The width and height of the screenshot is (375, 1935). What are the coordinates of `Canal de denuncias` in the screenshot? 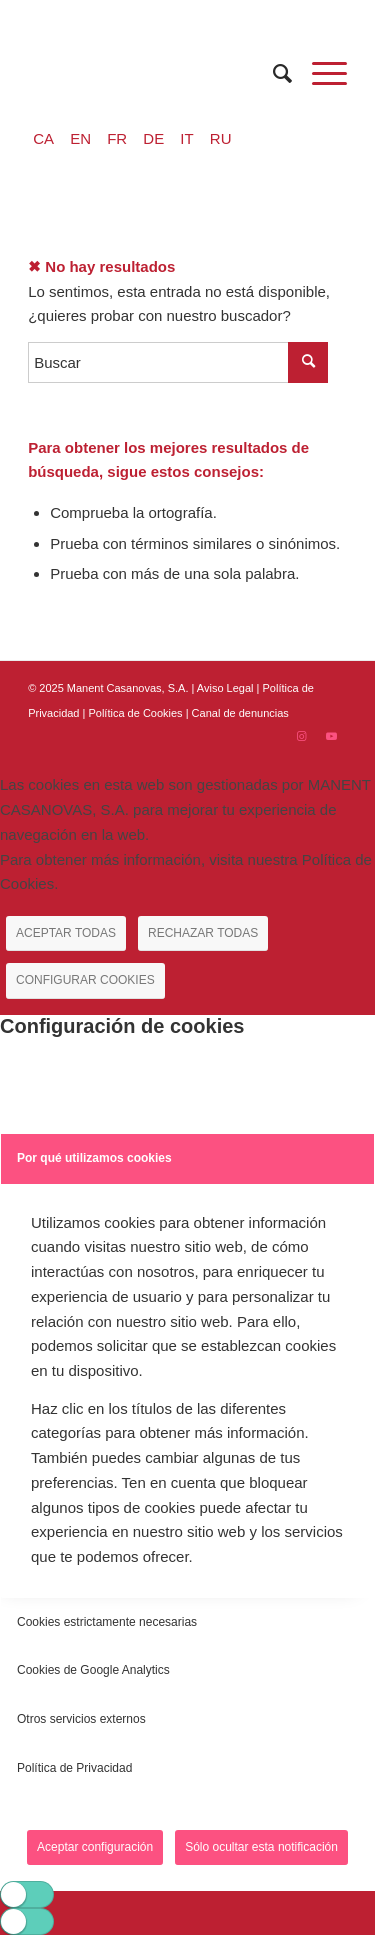 It's located at (240, 713).